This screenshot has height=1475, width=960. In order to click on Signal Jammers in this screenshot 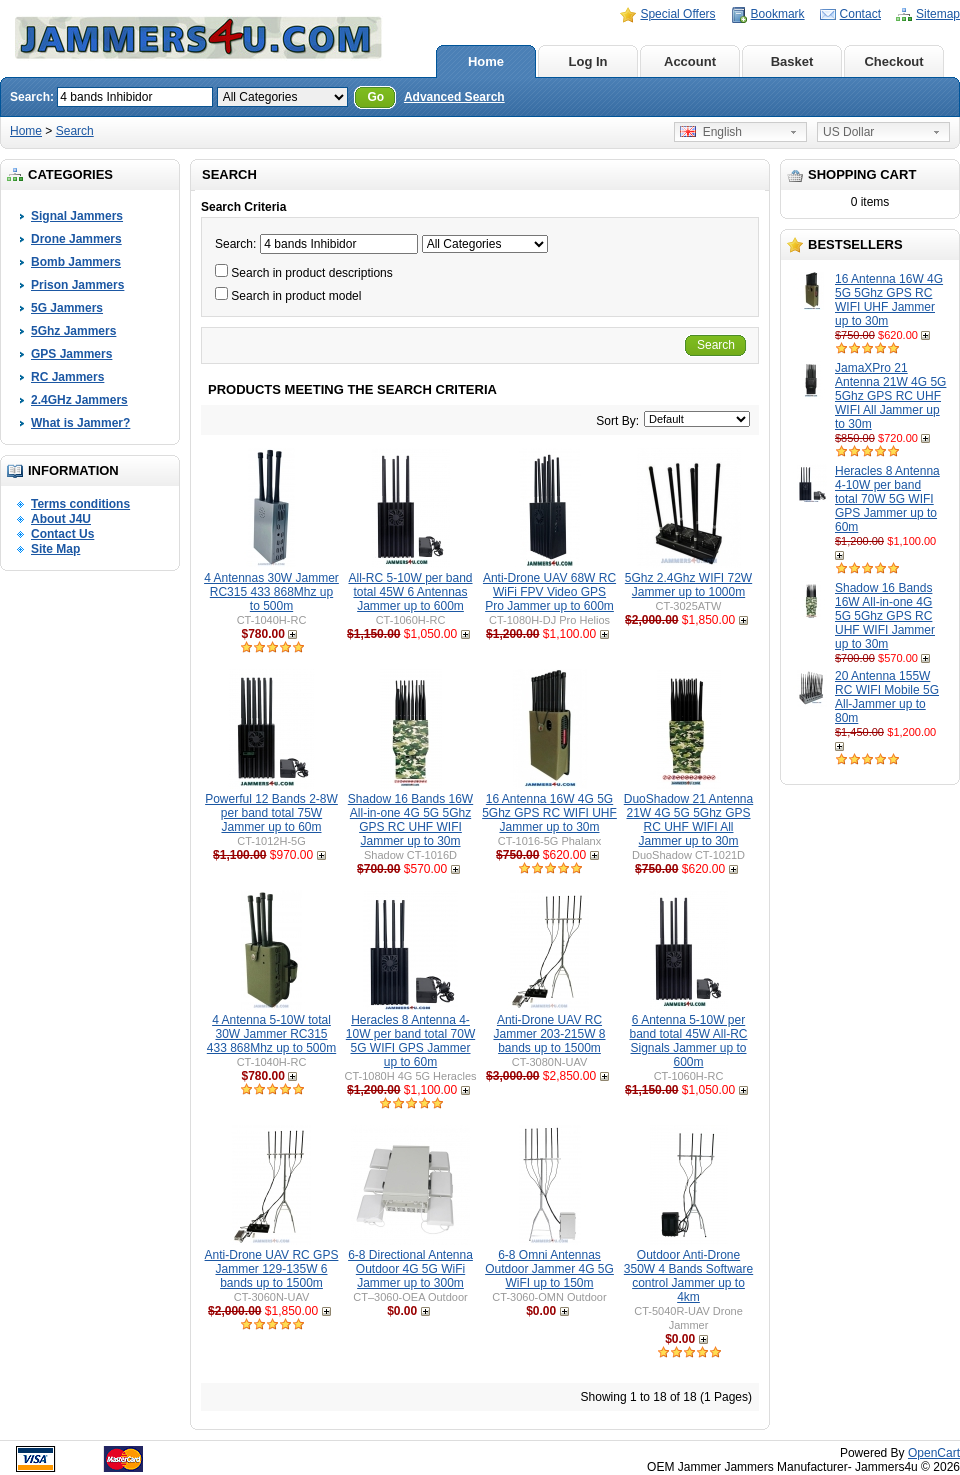, I will do `click(77, 216)`.